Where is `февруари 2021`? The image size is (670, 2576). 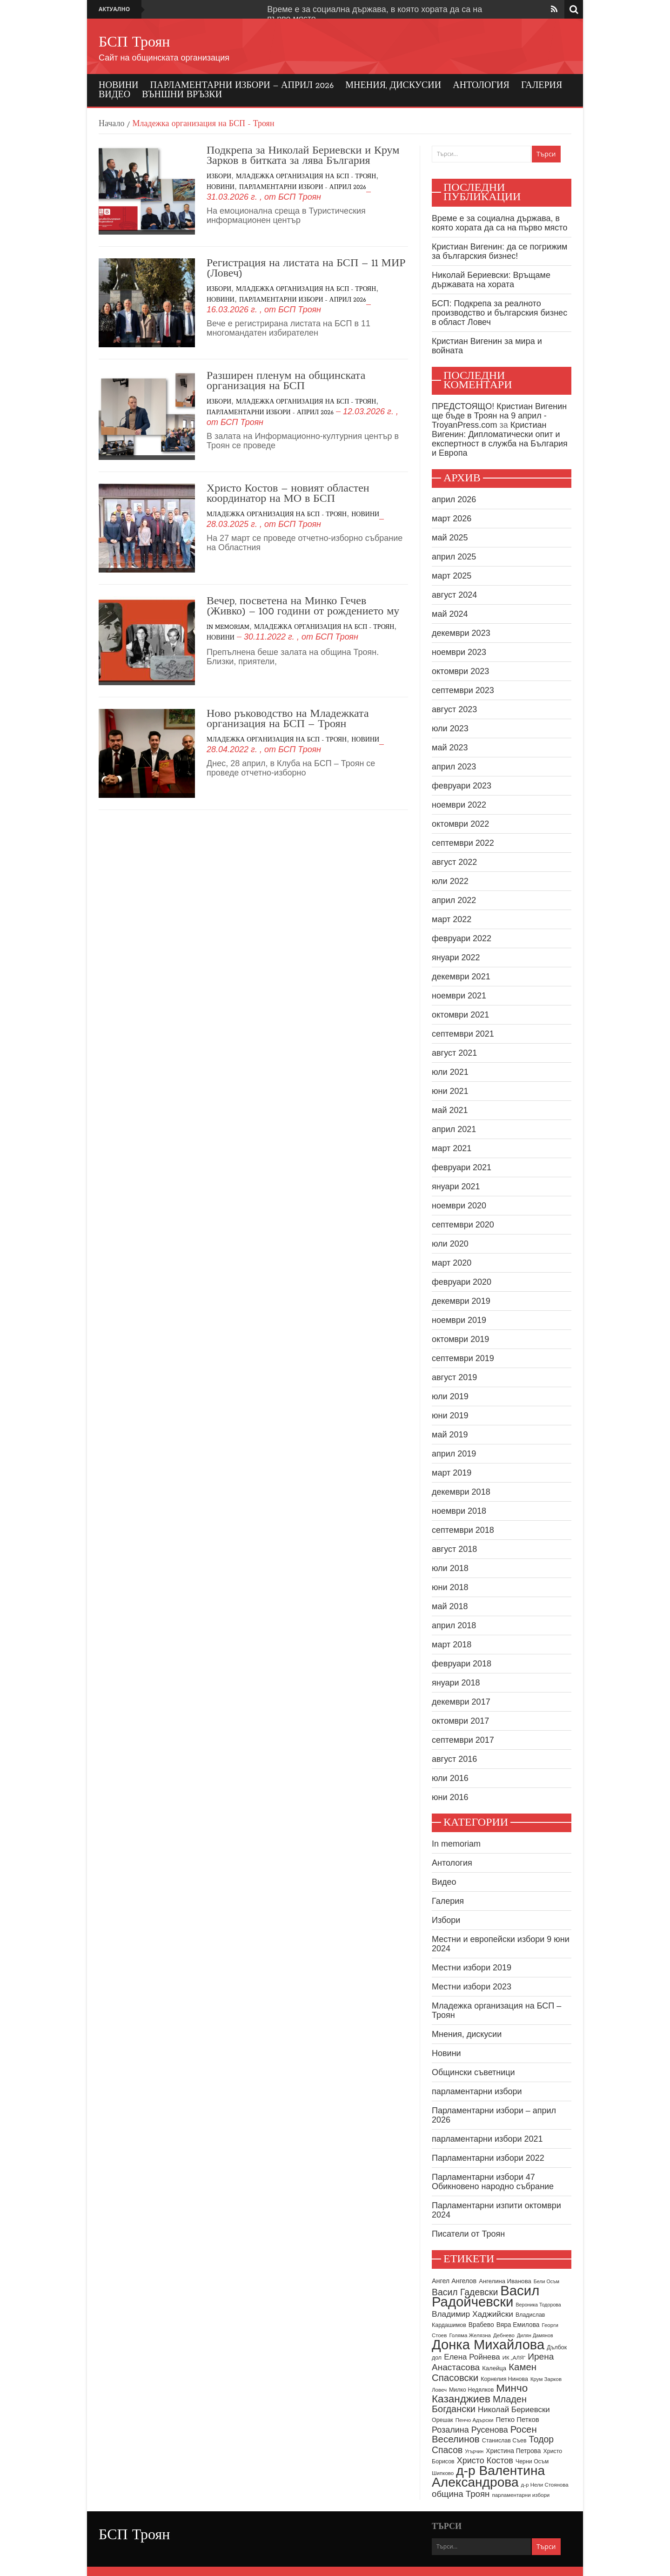 февруари 2021 is located at coordinates (461, 1167).